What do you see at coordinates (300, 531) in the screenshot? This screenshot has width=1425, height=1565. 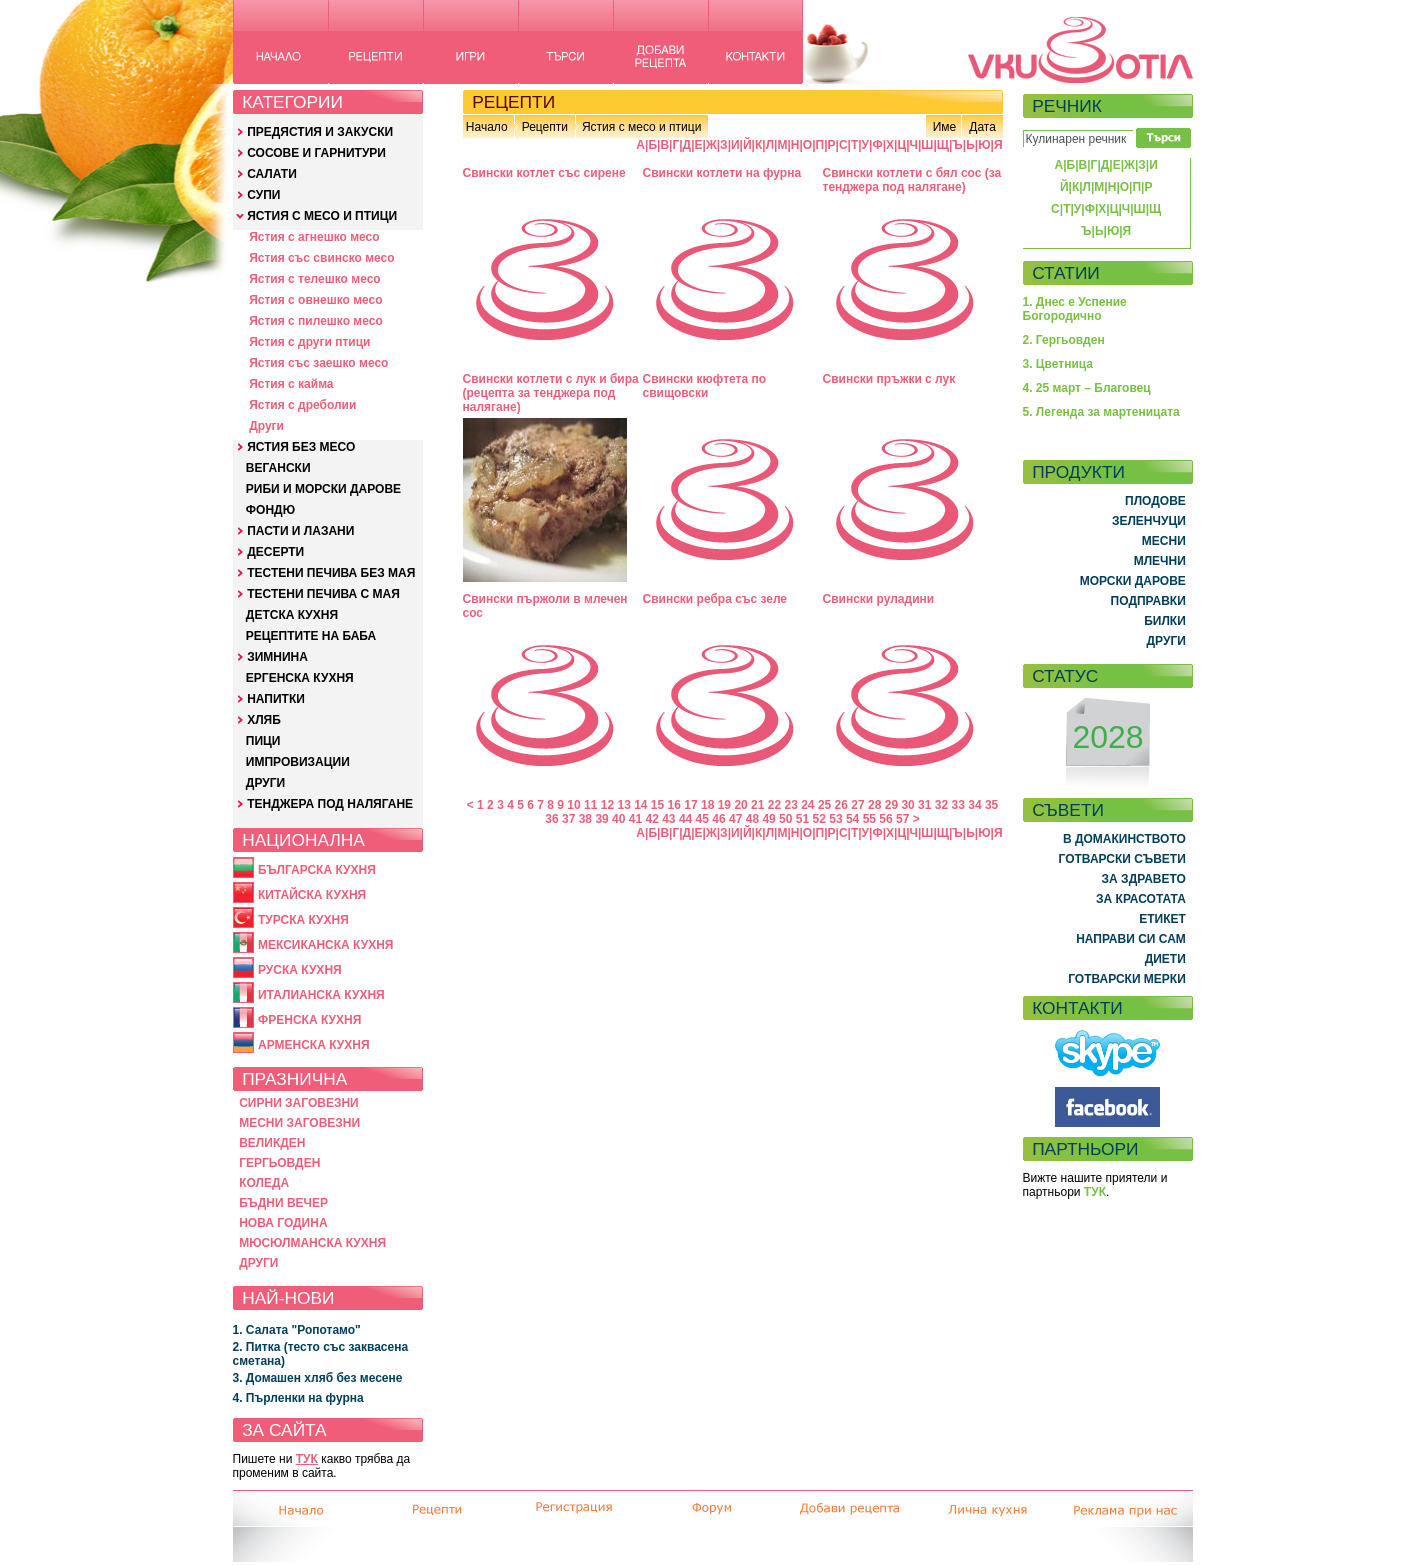 I see `ПАСТИ И ЛАЗАНИ` at bounding box center [300, 531].